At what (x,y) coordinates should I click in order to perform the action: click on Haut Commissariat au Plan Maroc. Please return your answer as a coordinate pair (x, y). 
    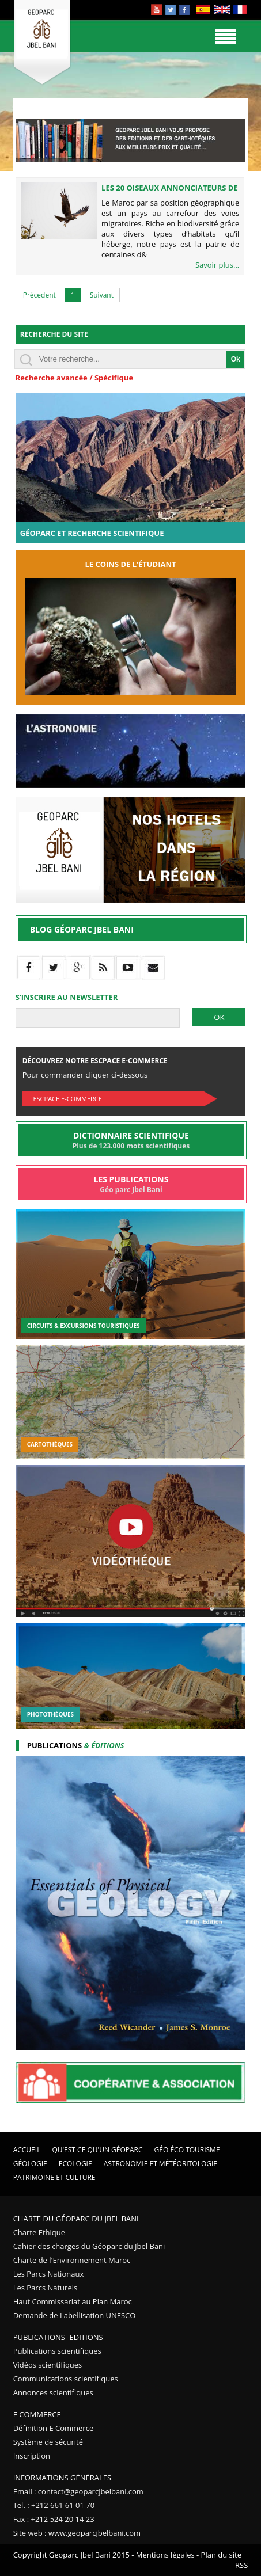
    Looking at the image, I should click on (72, 2301).